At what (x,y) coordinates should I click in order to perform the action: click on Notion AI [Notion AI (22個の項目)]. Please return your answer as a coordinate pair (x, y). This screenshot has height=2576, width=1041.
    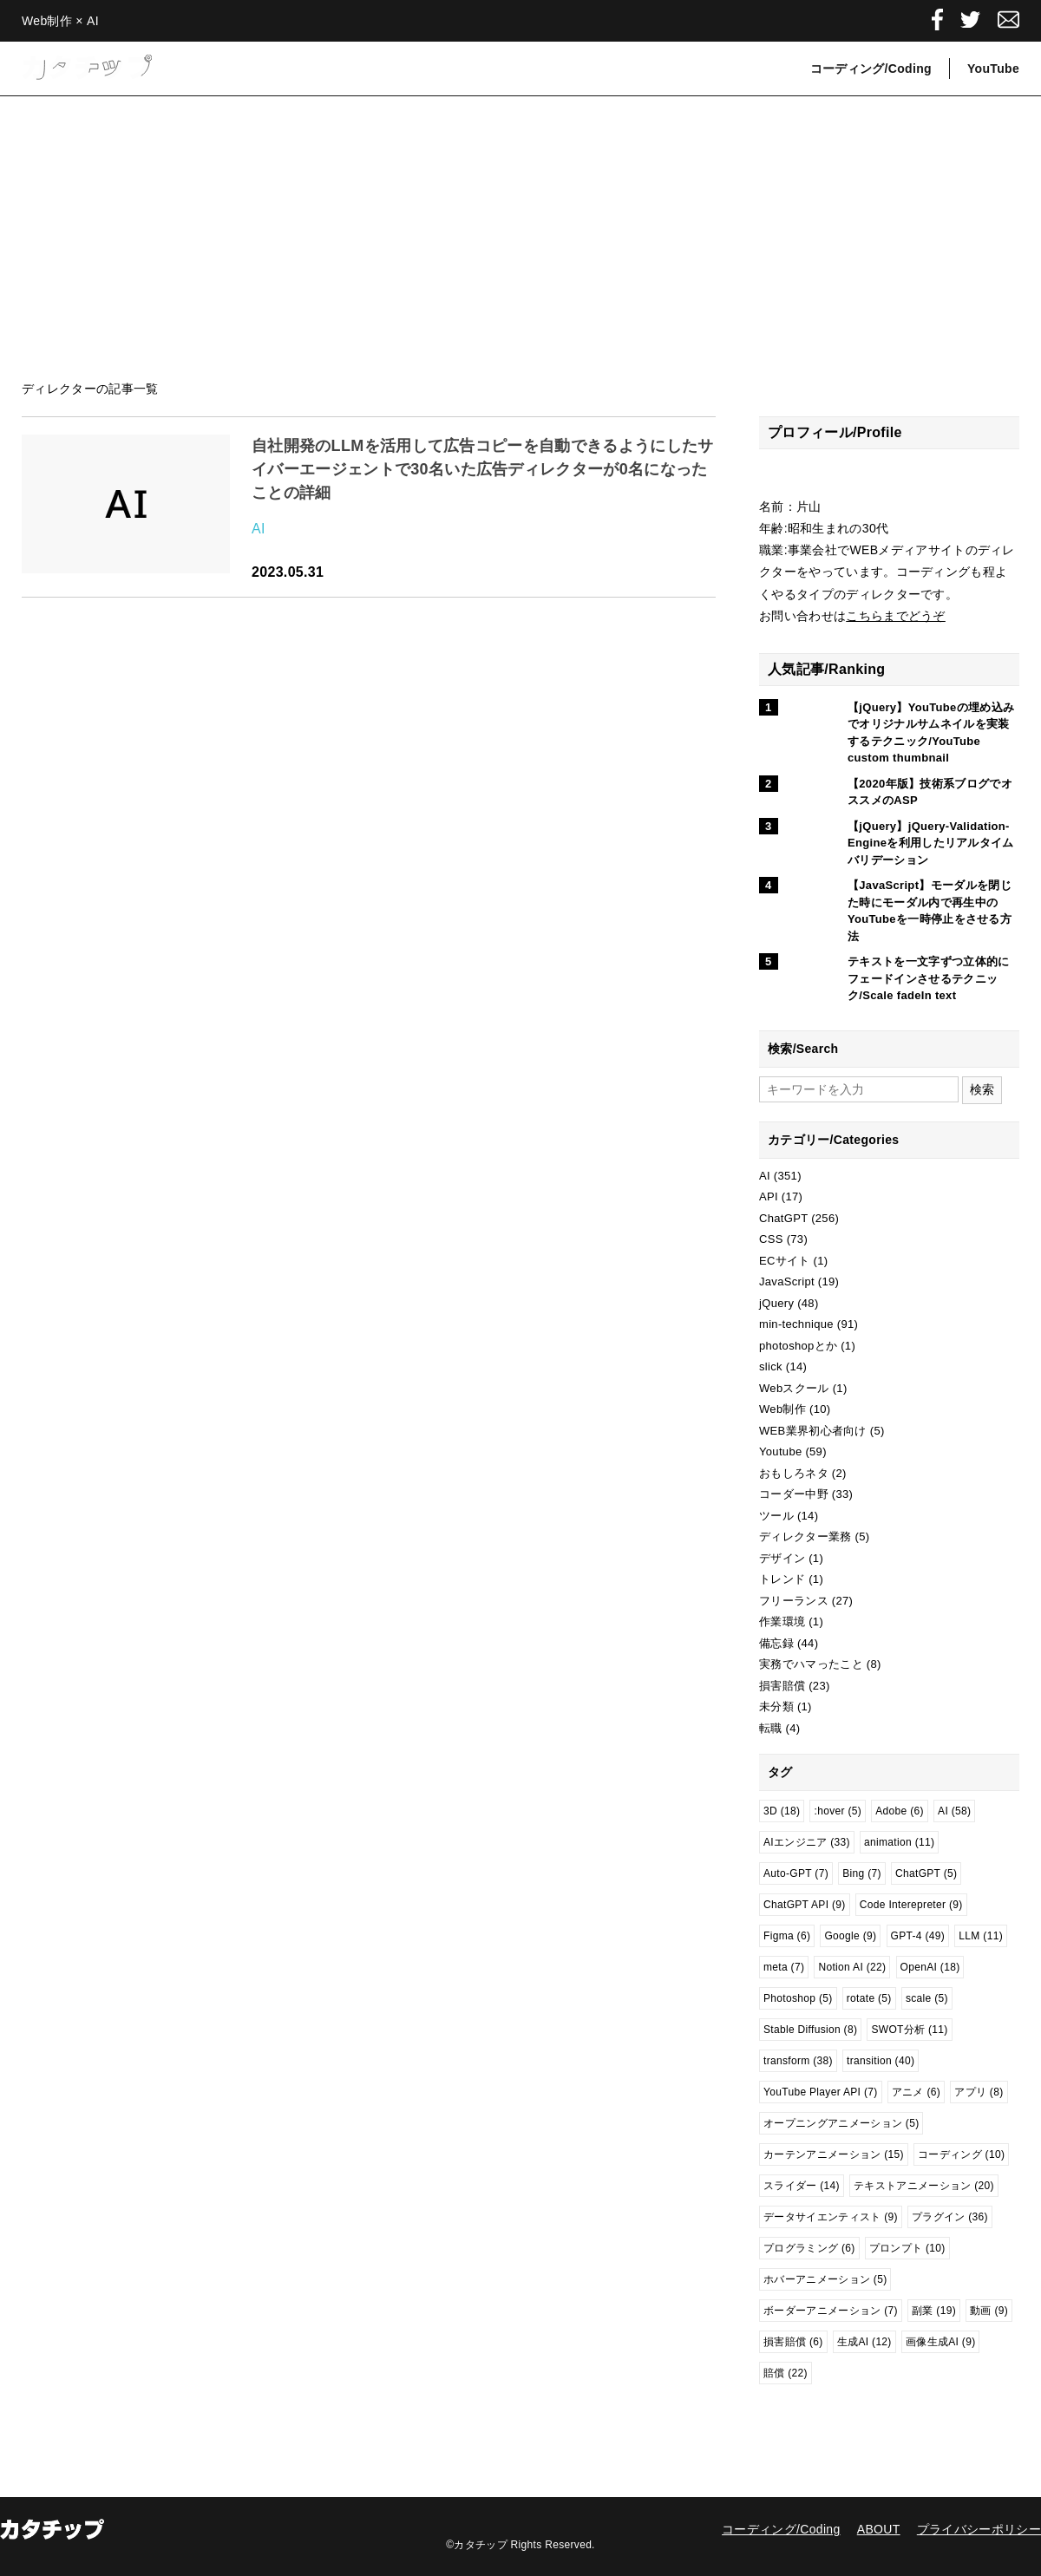
    Looking at the image, I should click on (852, 1967).